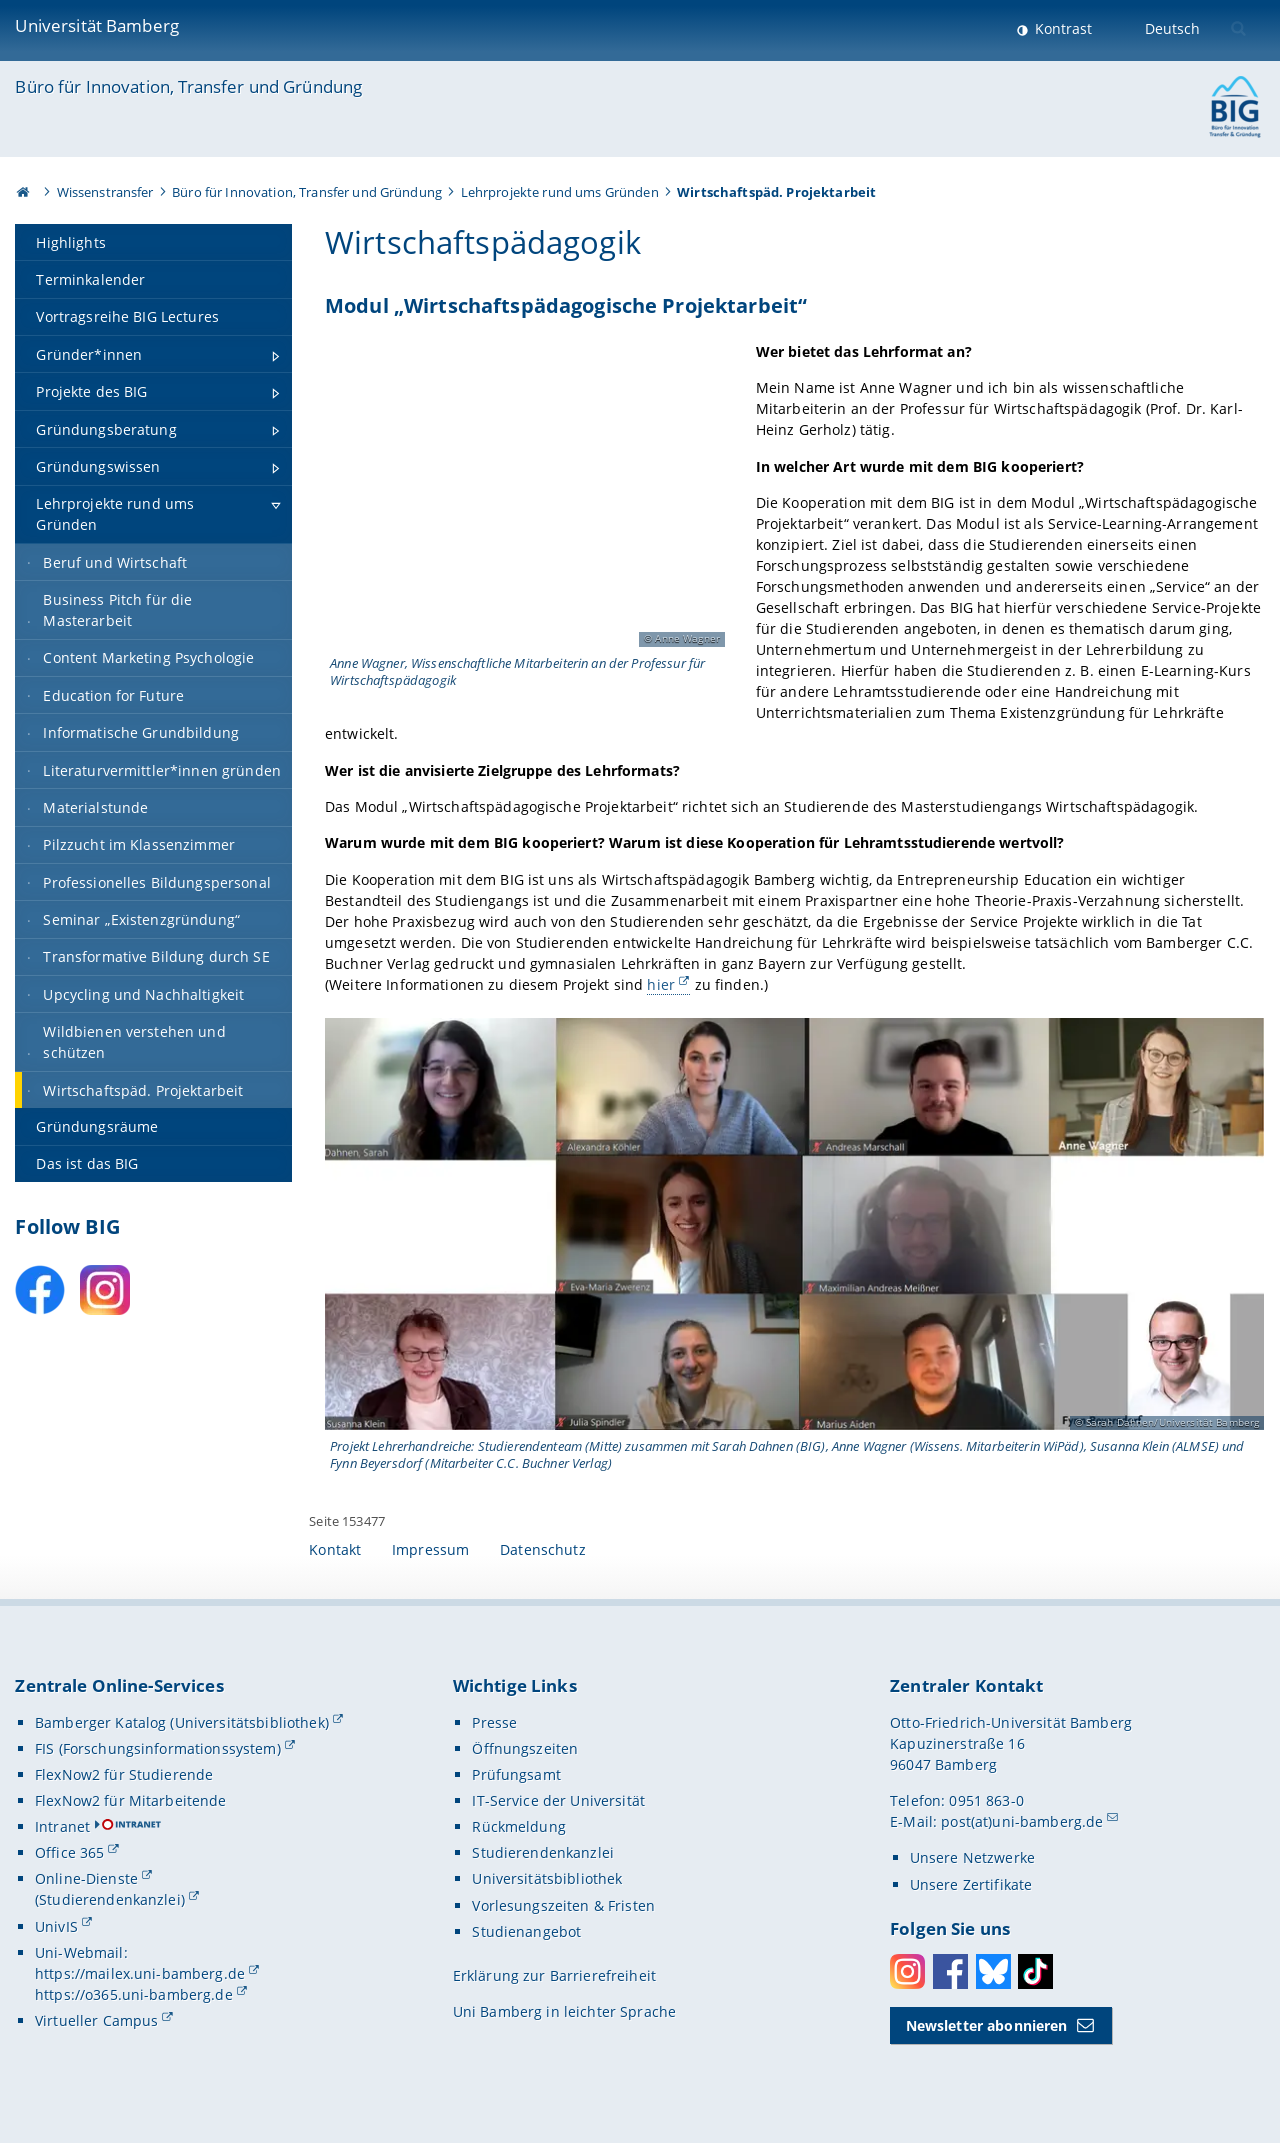 Image resolution: width=1280 pixels, height=2143 pixels. I want to click on Universität Bamberg, so click(97, 25).